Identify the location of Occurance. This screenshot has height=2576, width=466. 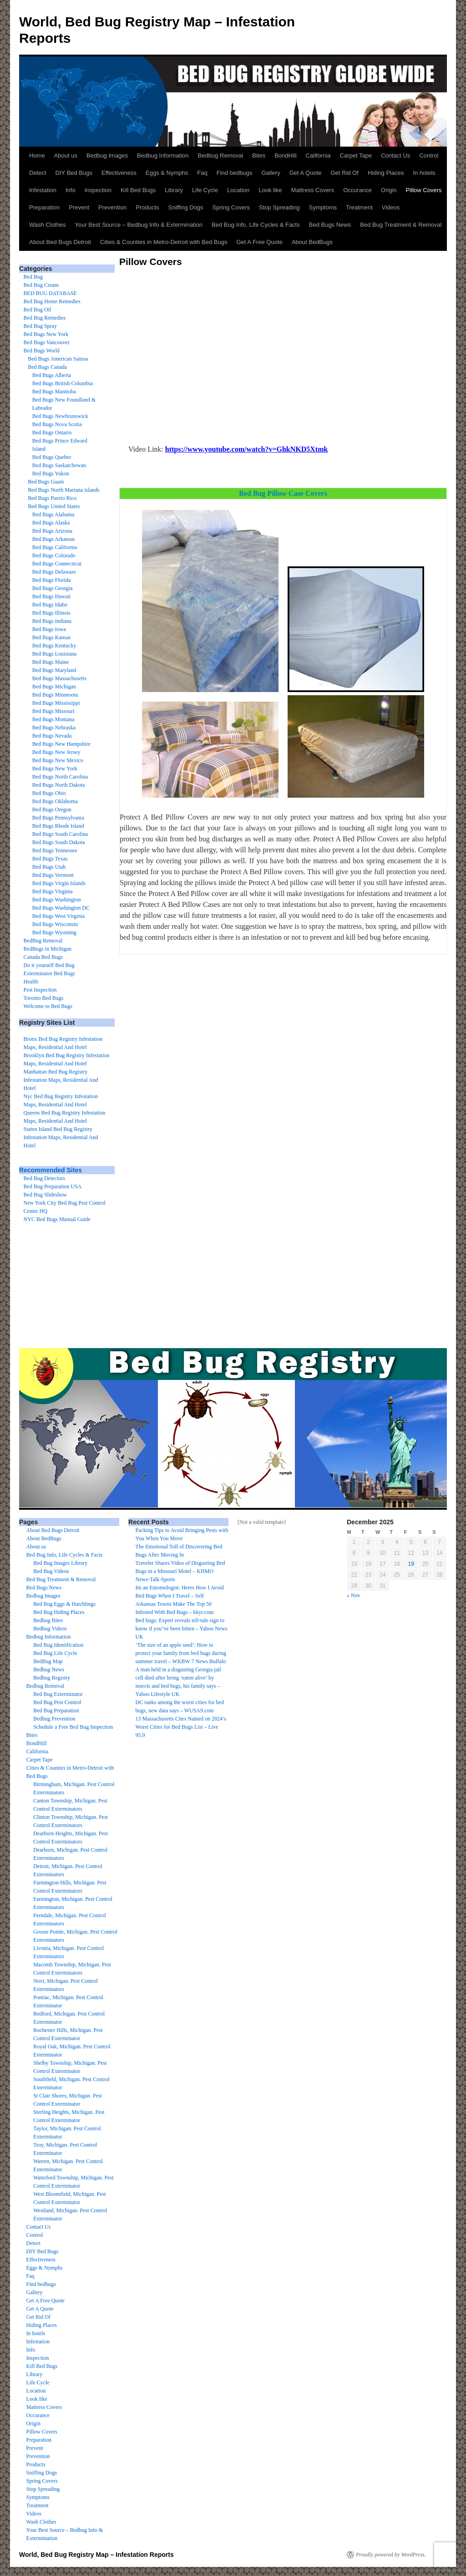
(357, 190).